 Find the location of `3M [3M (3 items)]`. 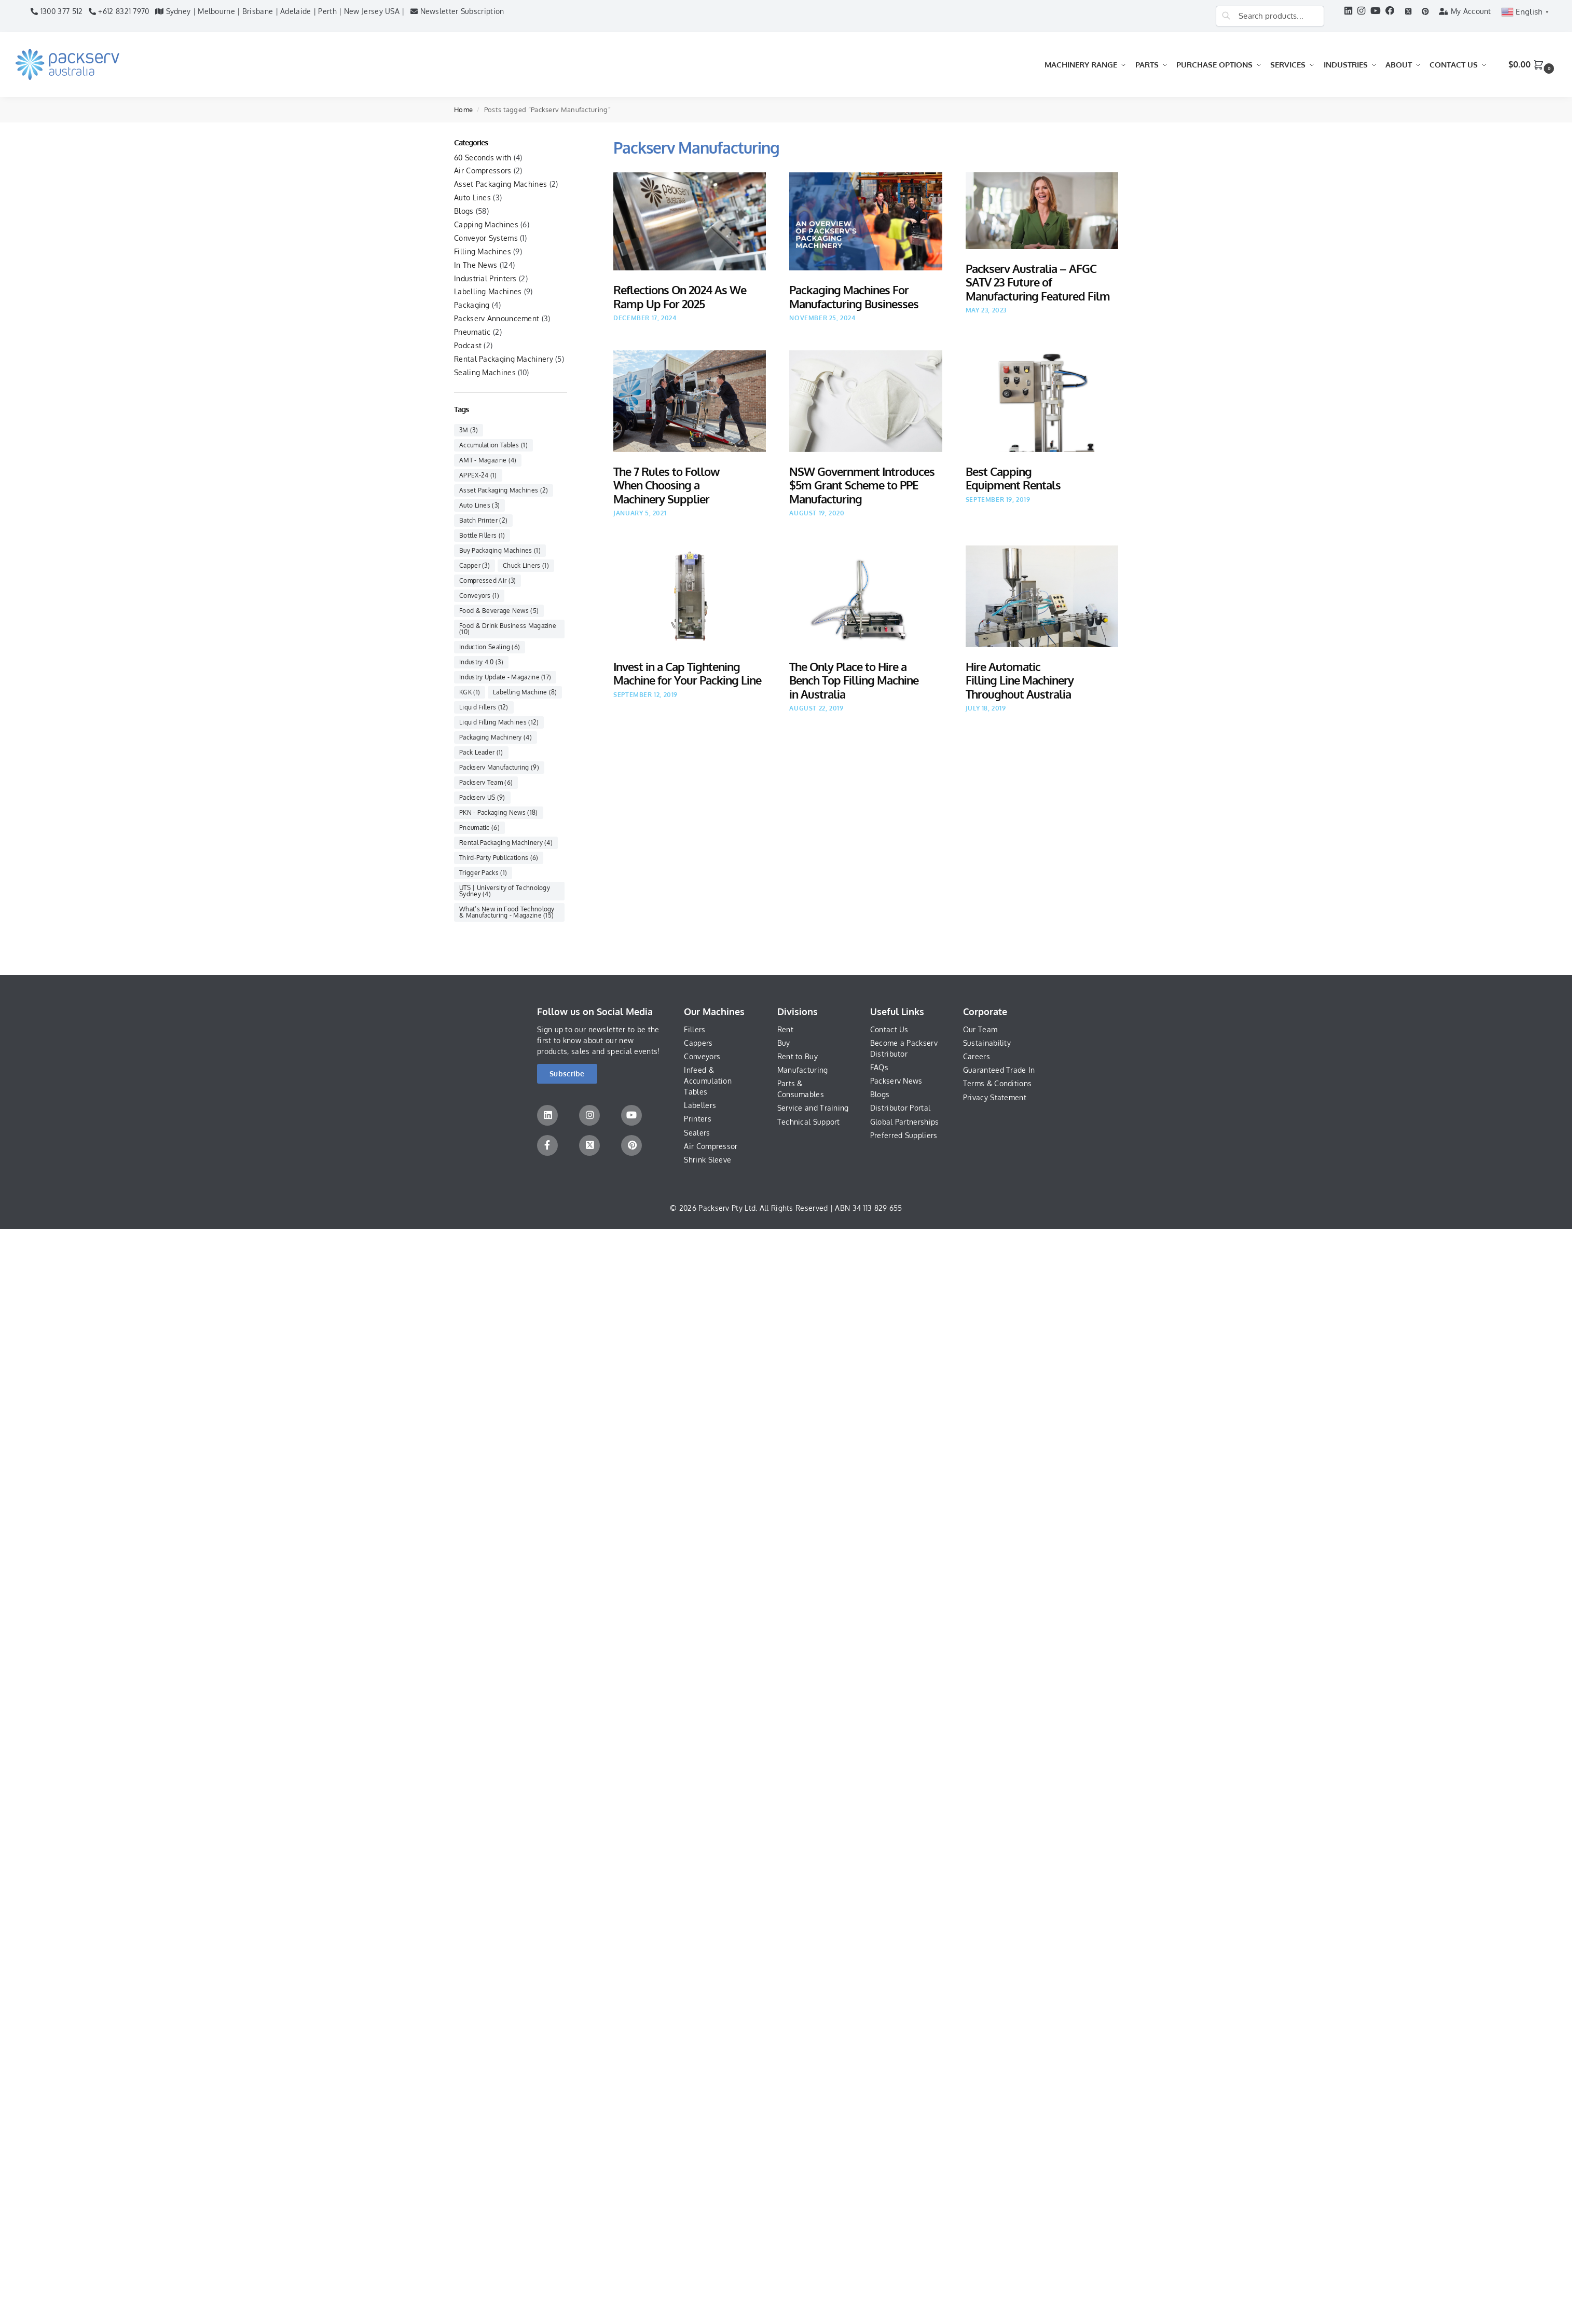

3M [3M (3 items)] is located at coordinates (468, 430).